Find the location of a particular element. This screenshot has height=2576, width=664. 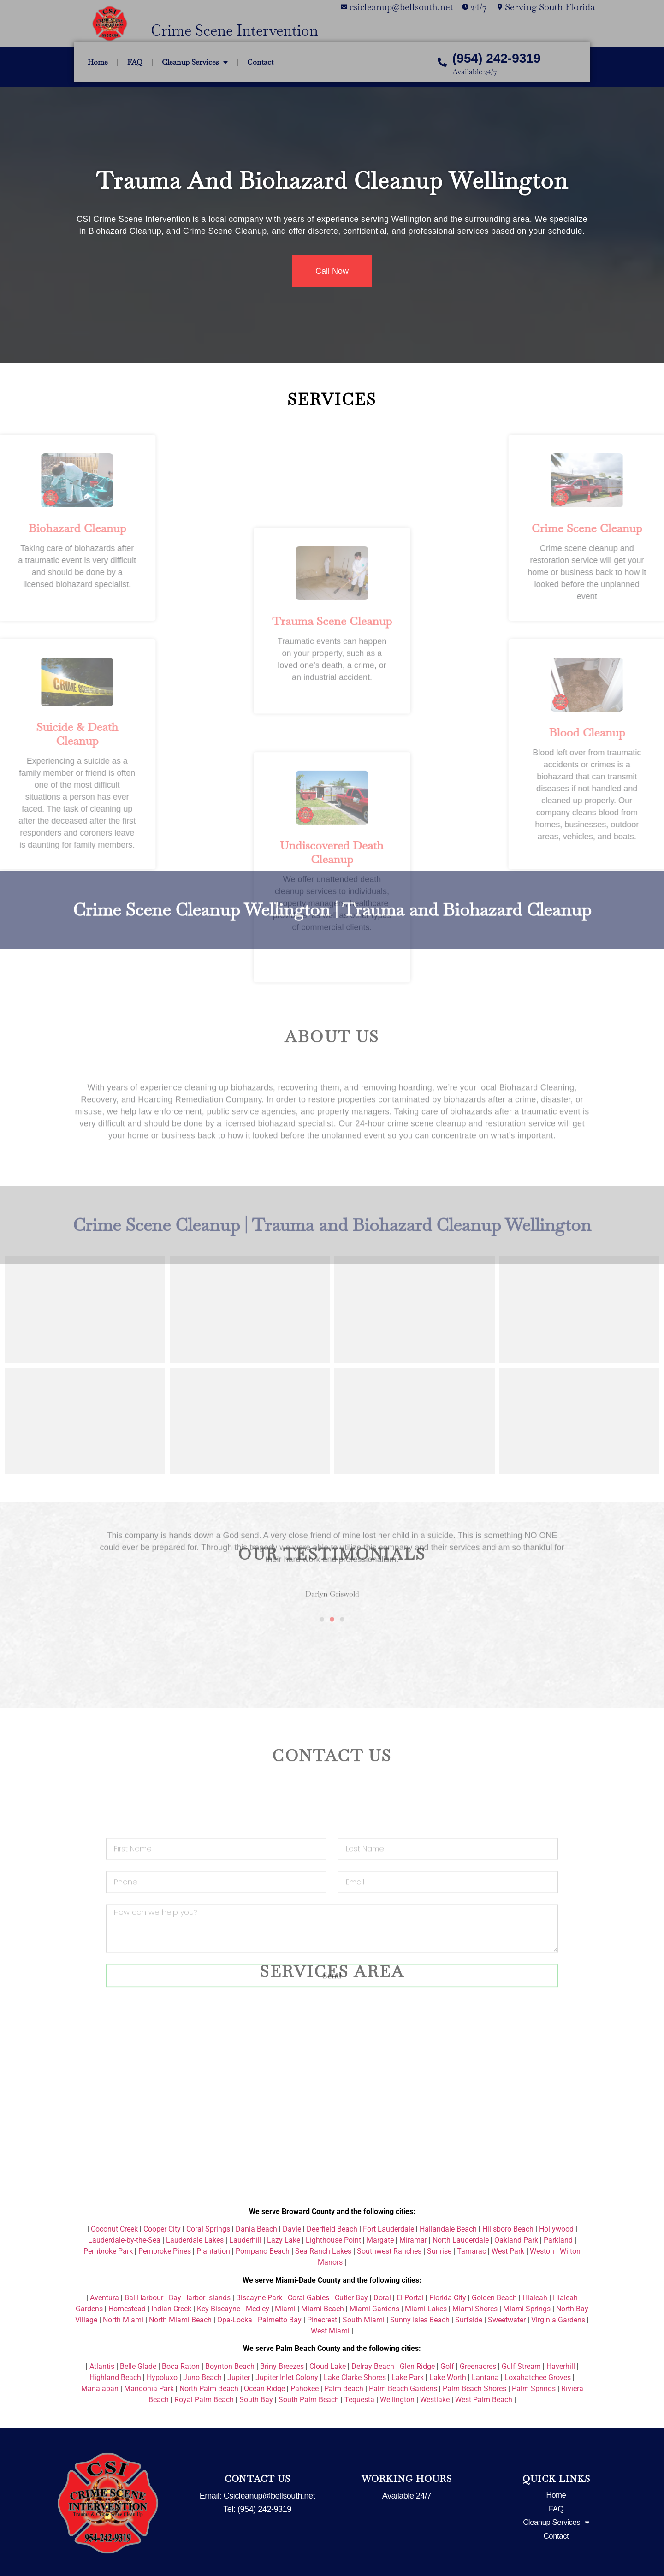

Jupiter Inlet Colony is located at coordinates (286, 2377).